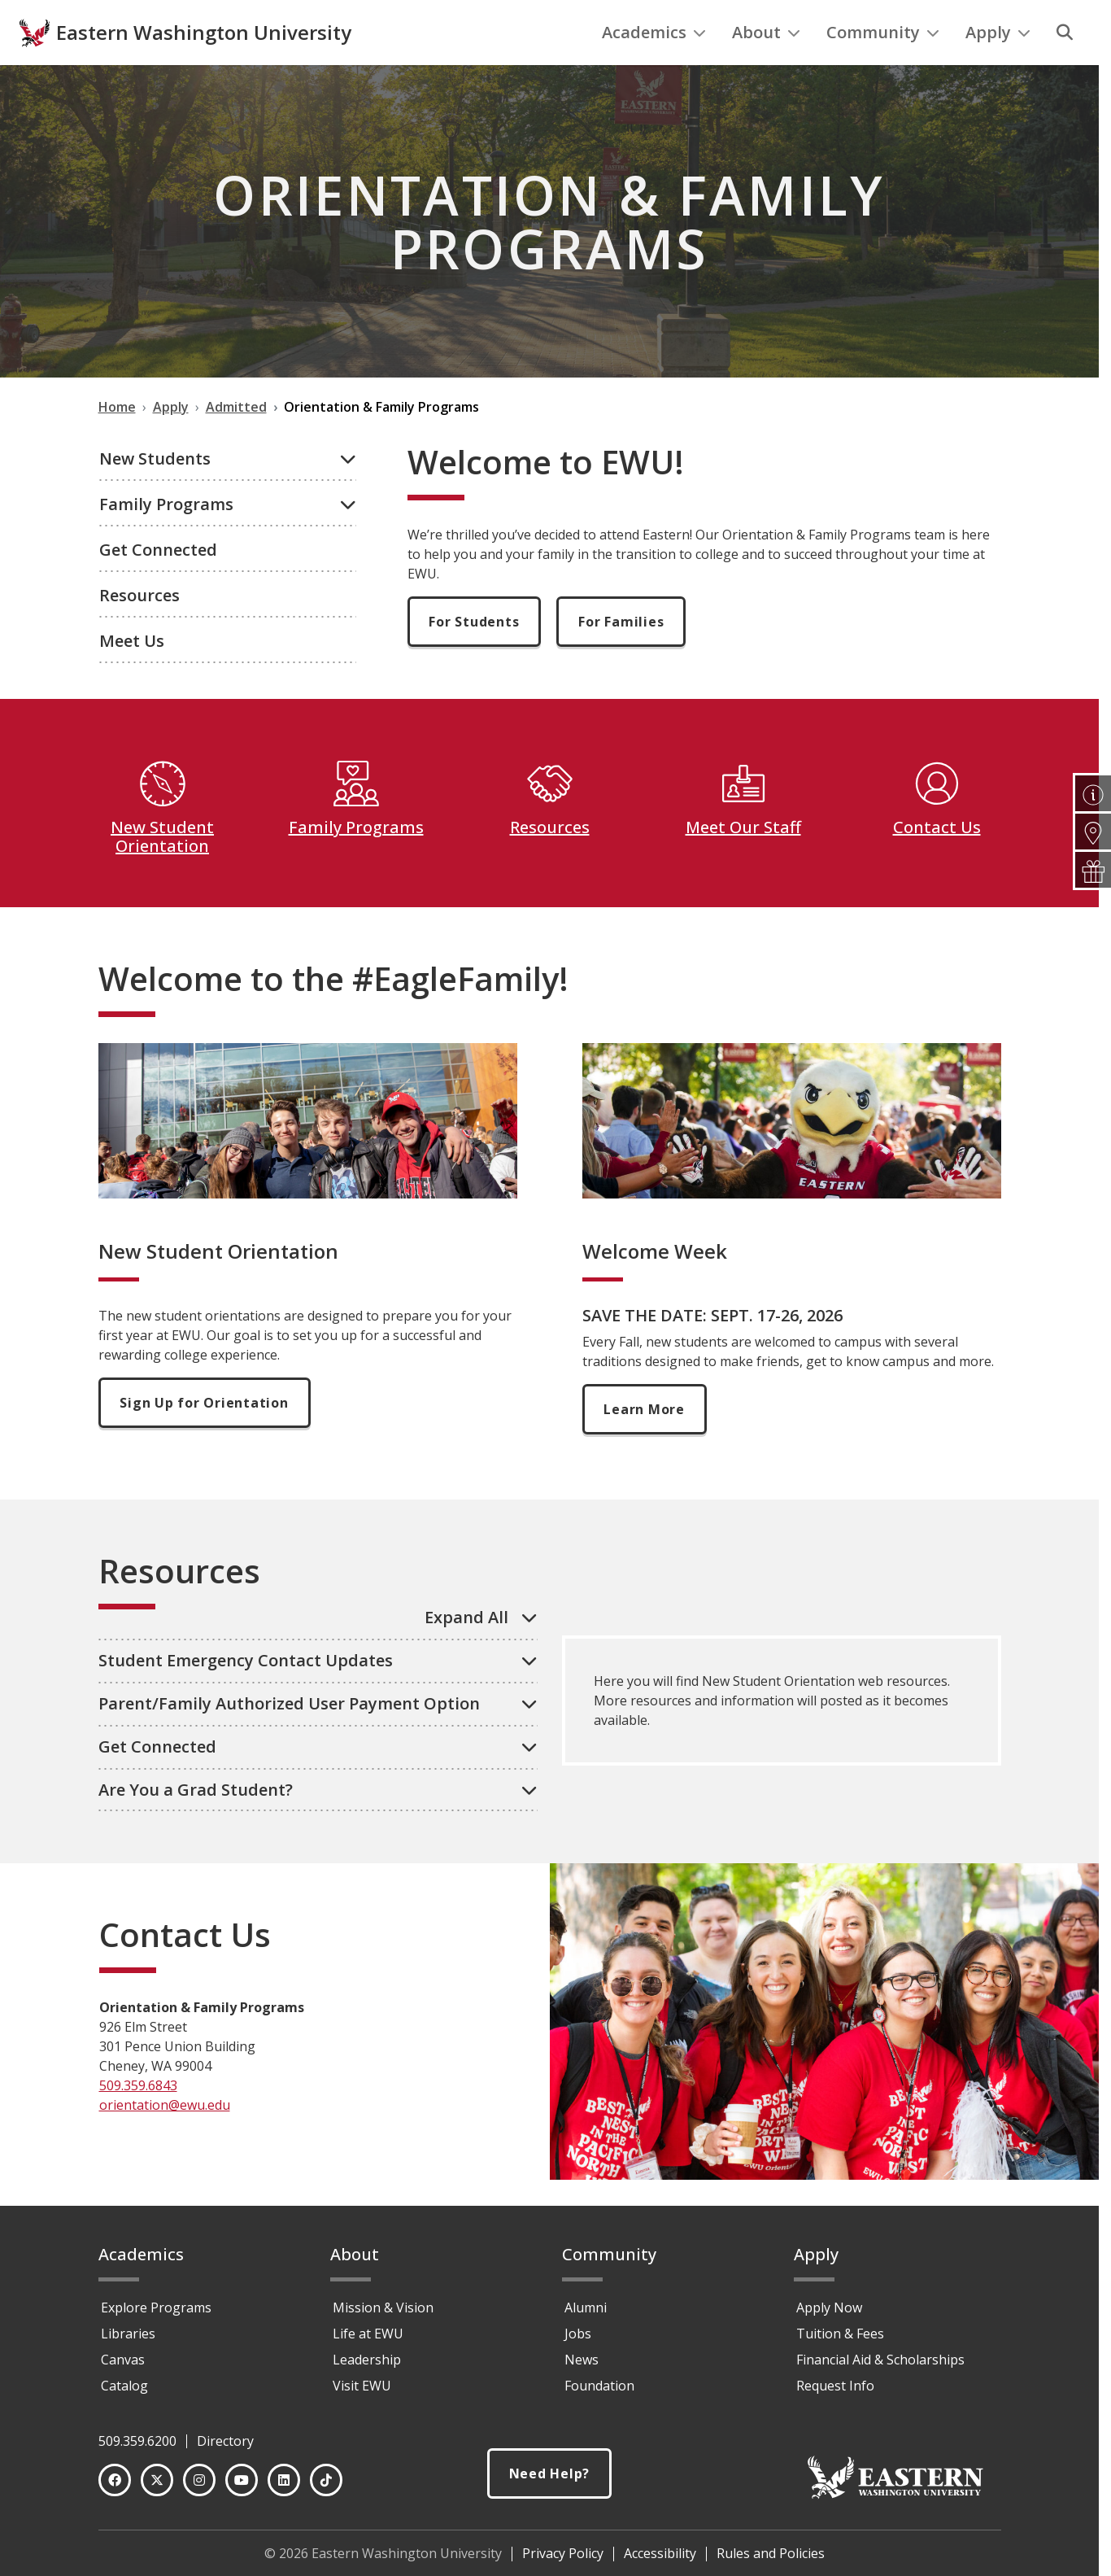 This screenshot has height=2576, width=1111. Describe the element at coordinates (204, 1436) in the screenshot. I see `Sign Up for Orientation` at that location.